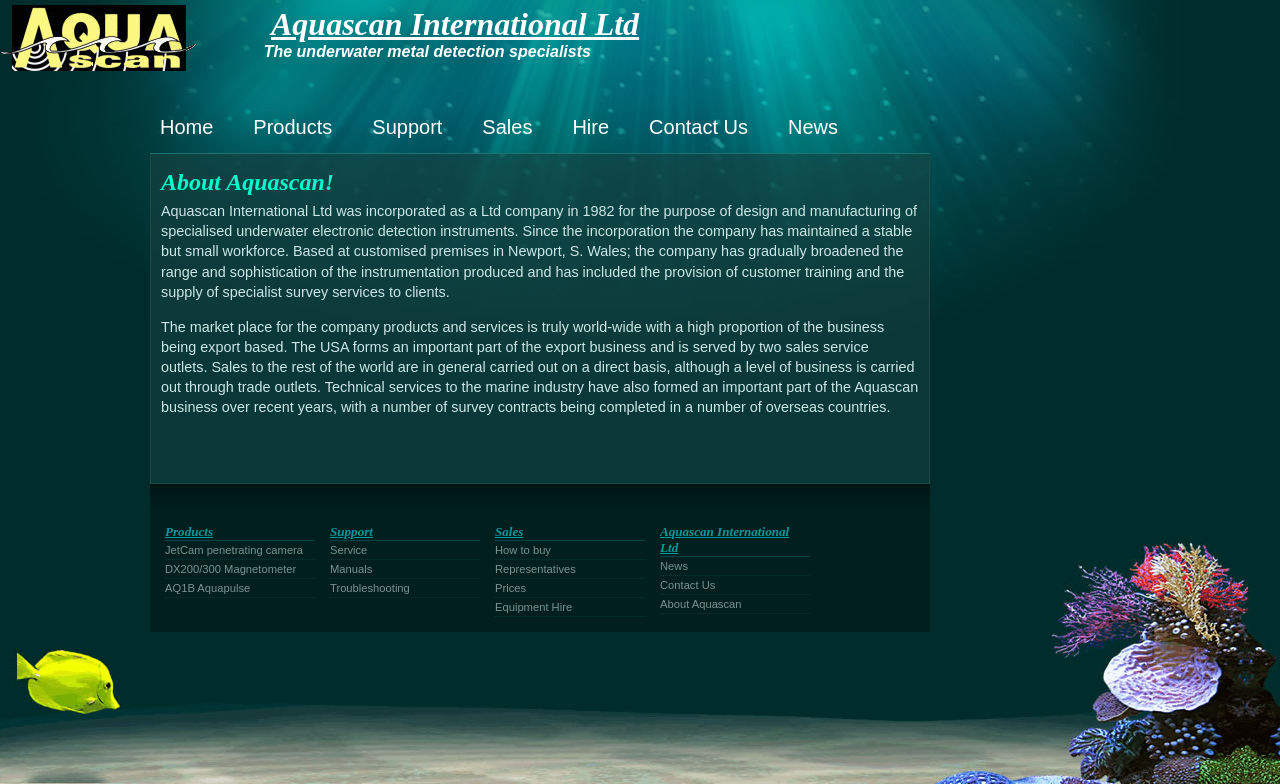 This screenshot has height=784, width=1280. Describe the element at coordinates (370, 588) in the screenshot. I see `Troubleshooting` at that location.